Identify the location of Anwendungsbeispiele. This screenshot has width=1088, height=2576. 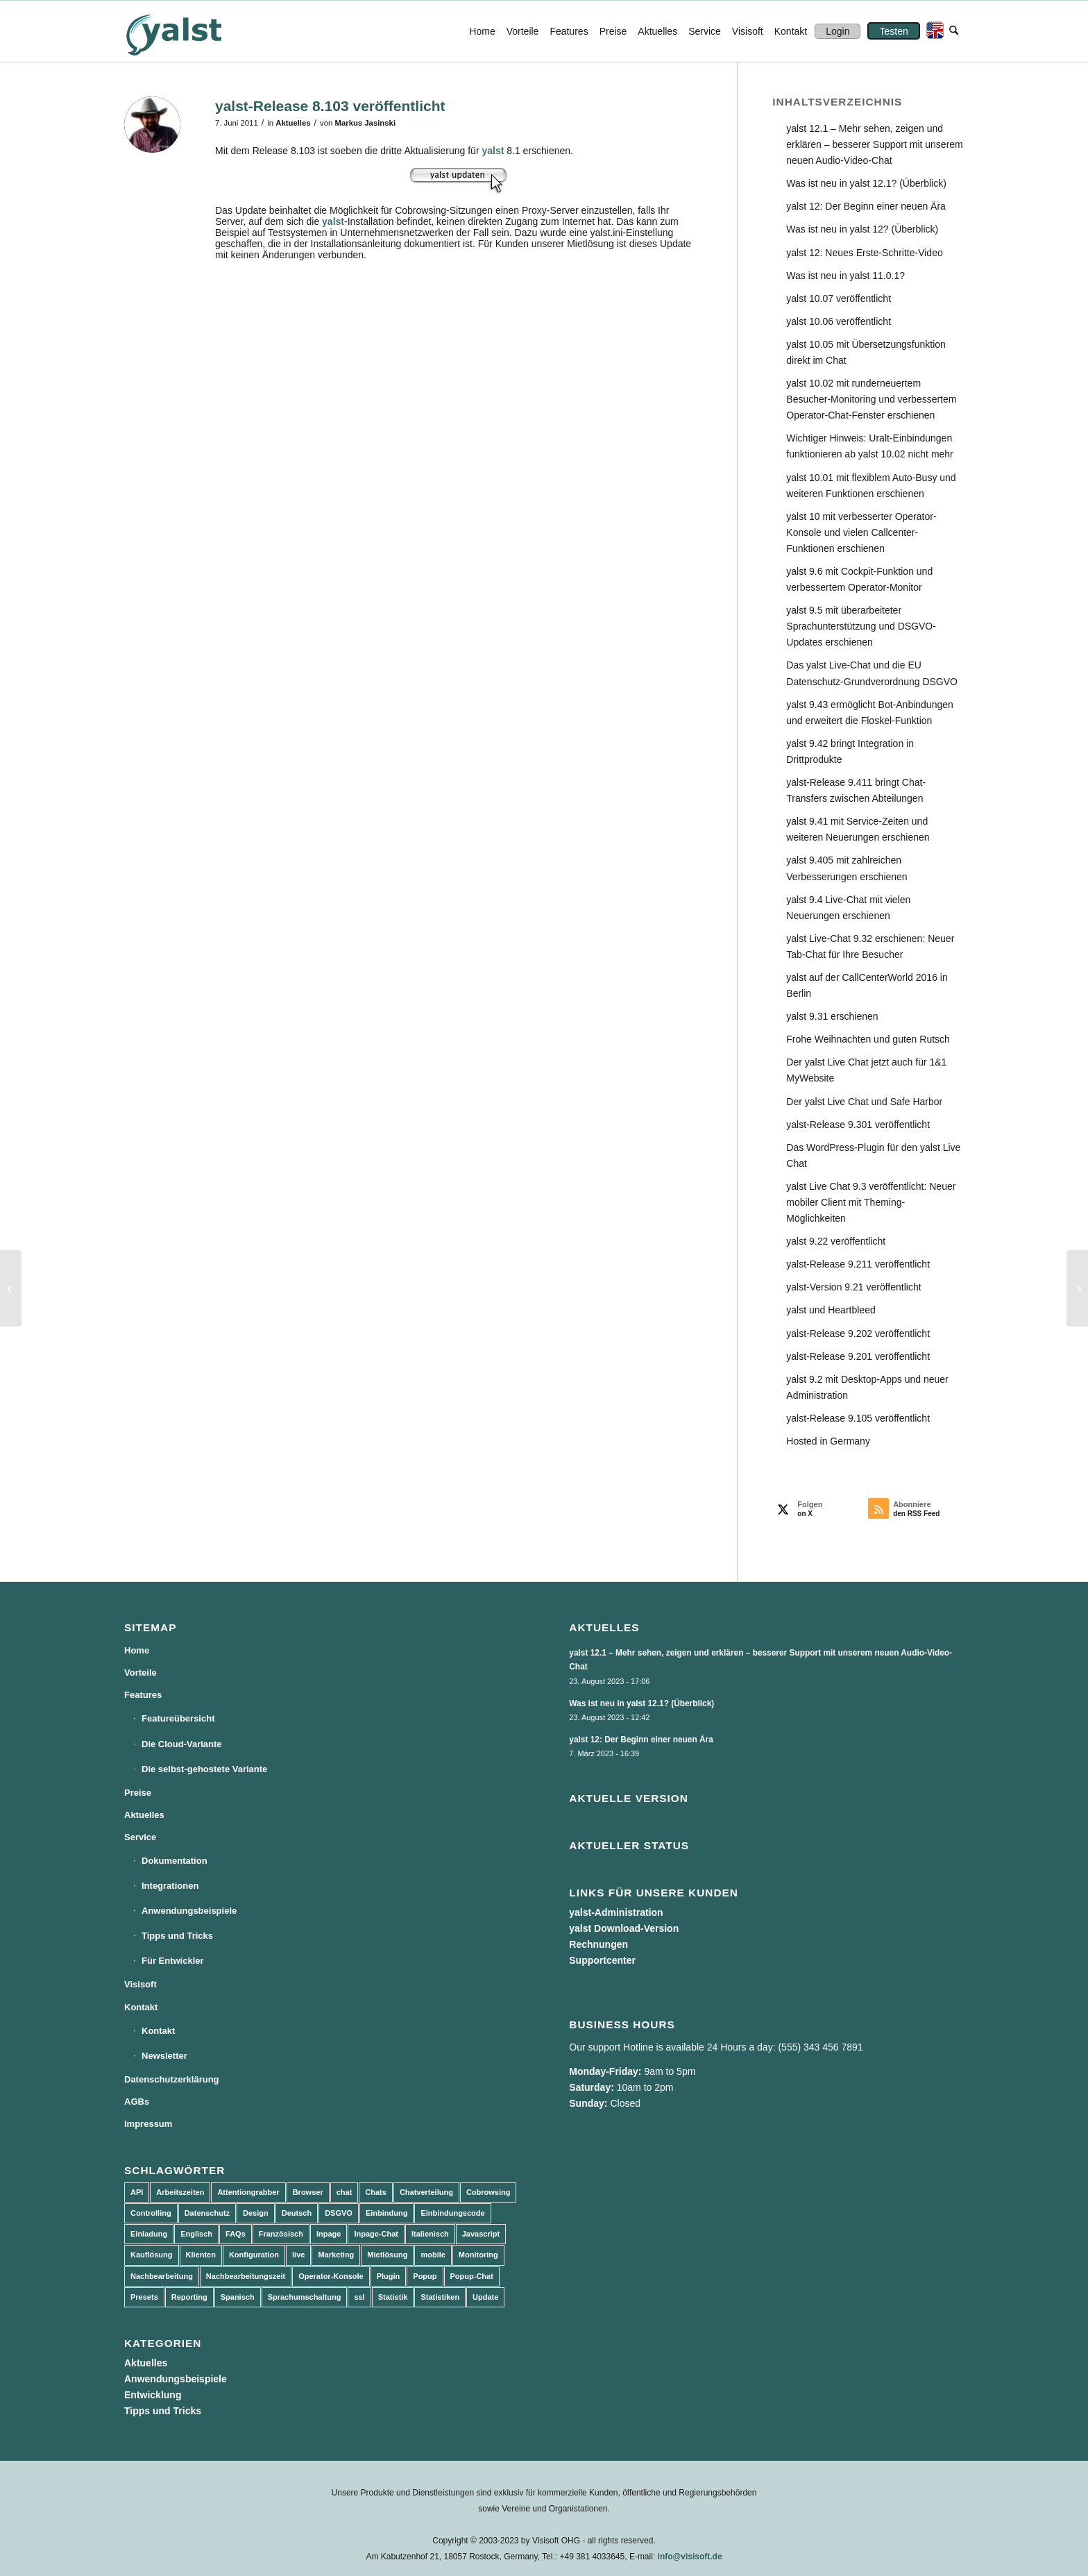
(189, 1910).